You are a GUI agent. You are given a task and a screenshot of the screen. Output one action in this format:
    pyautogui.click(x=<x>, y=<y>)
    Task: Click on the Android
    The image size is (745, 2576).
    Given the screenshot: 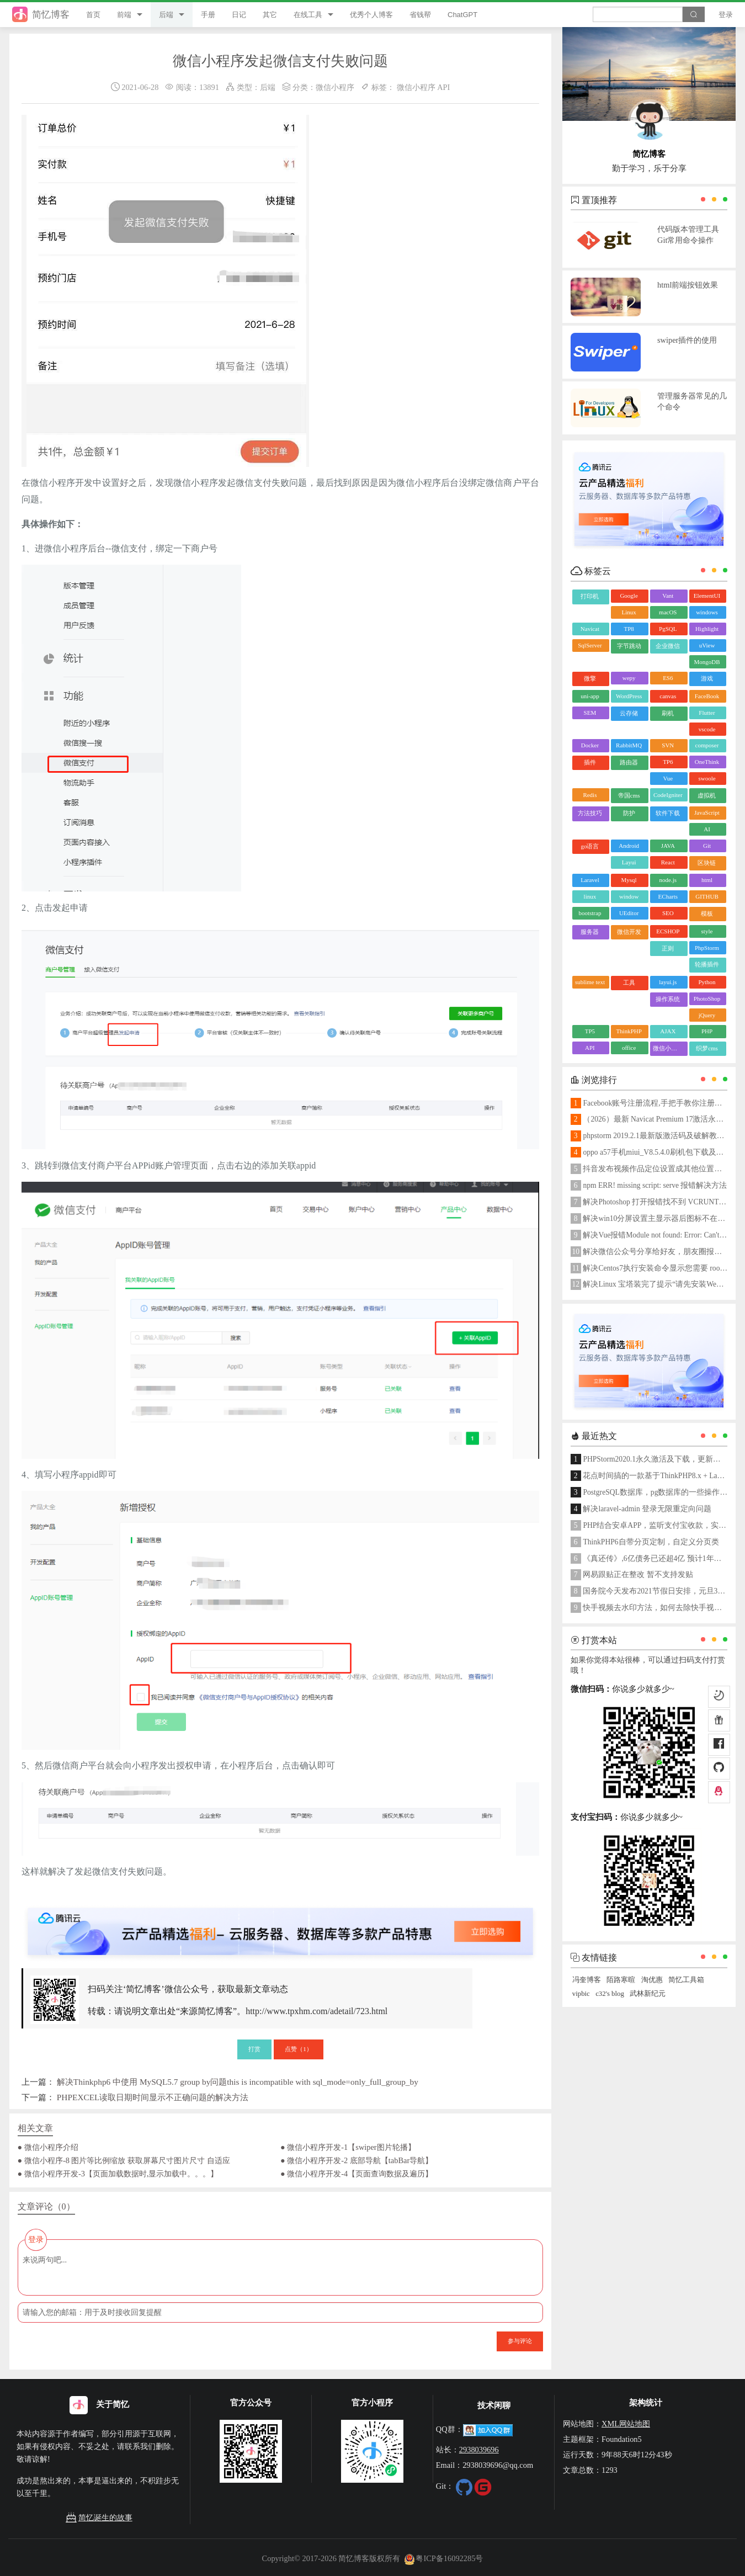 What is the action you would take?
    pyautogui.click(x=629, y=845)
    